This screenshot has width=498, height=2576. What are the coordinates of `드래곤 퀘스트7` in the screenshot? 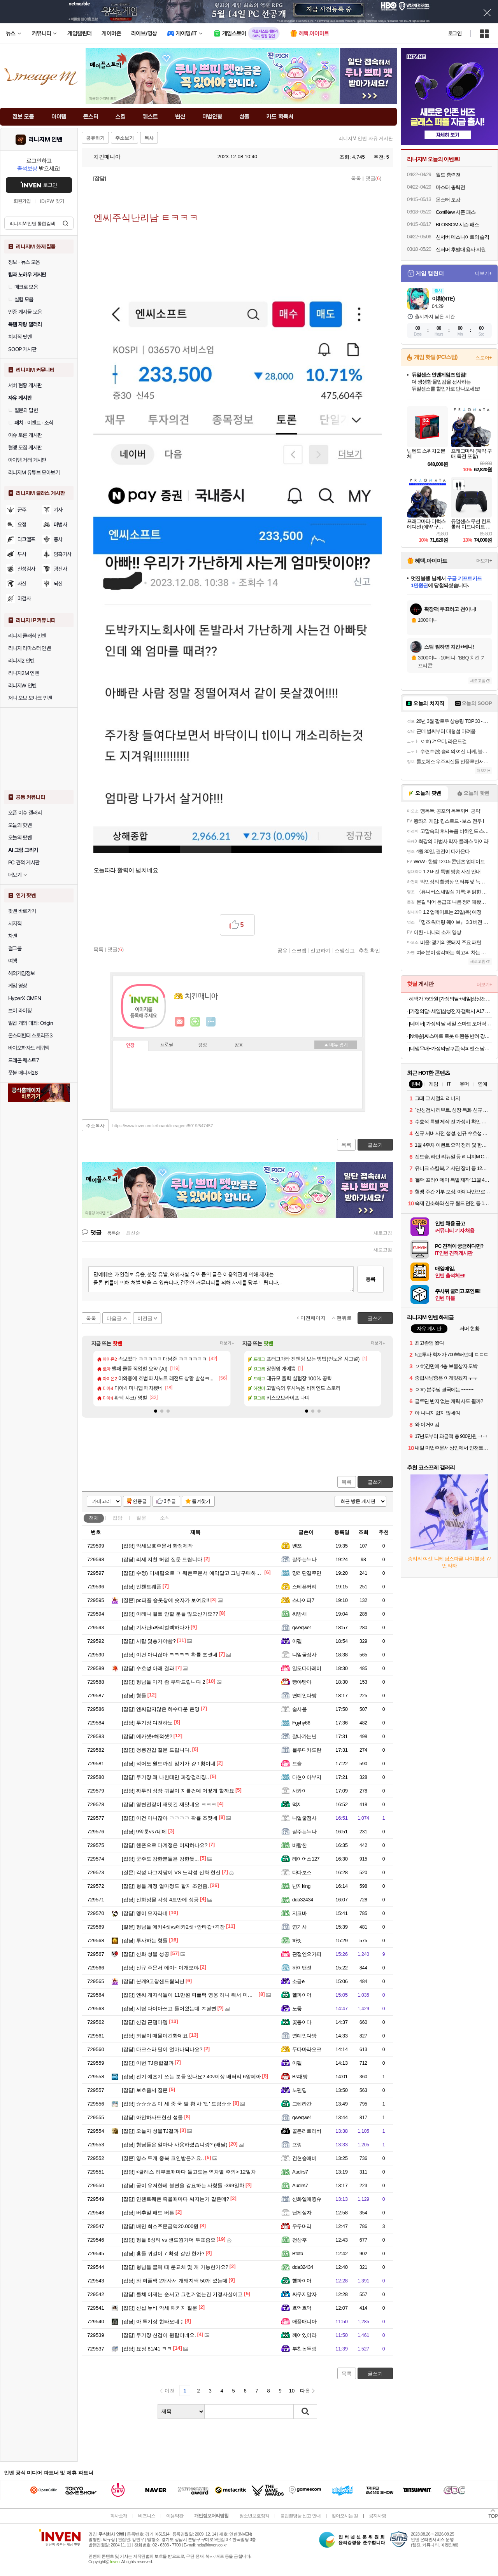 It's located at (23, 1060).